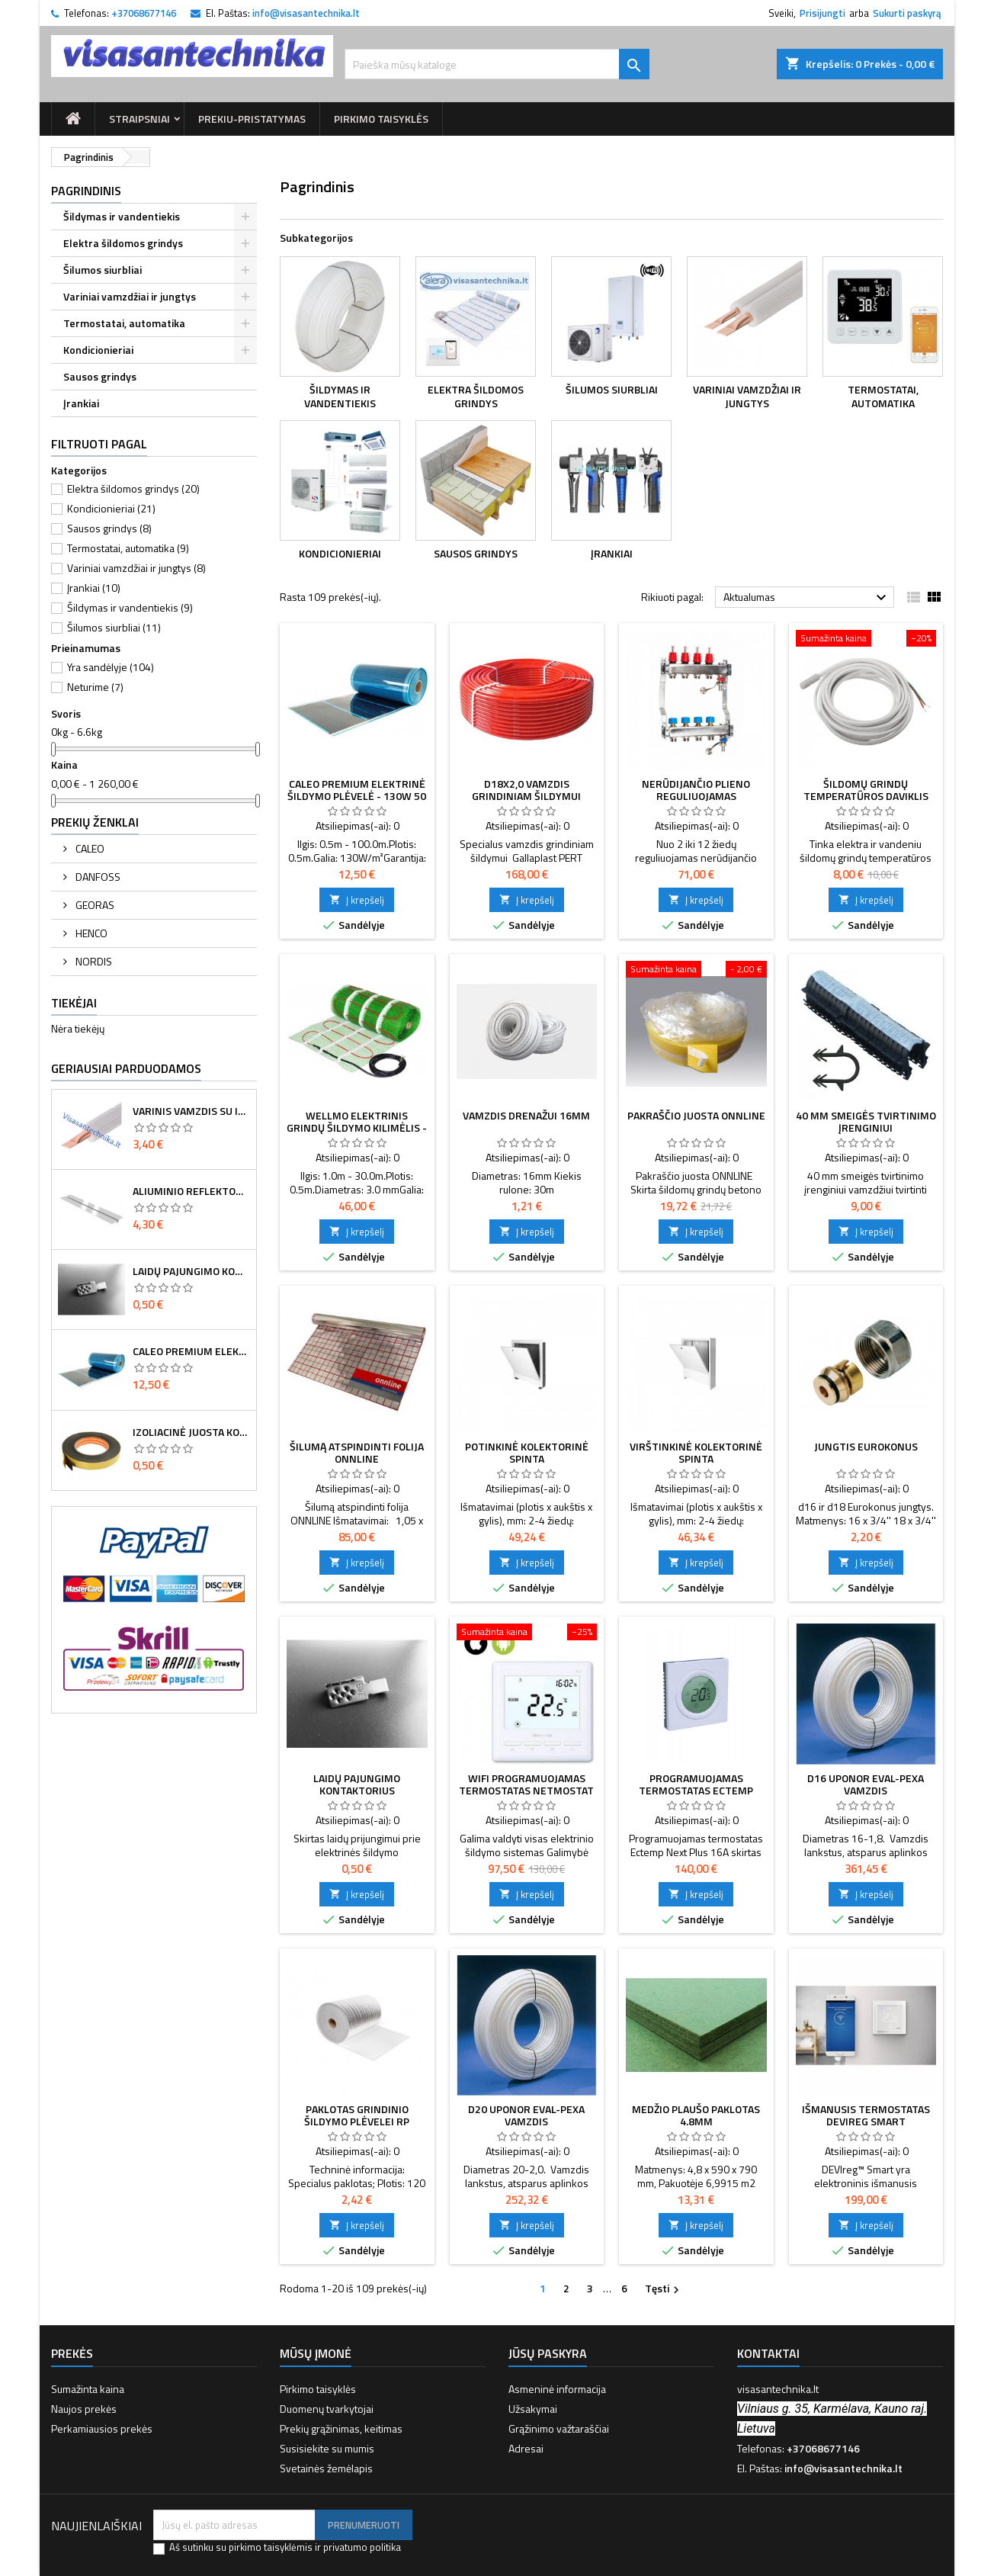 This screenshot has height=2576, width=994. Describe the element at coordinates (110, 667) in the screenshot. I see `Yra sandėlyje` at that location.